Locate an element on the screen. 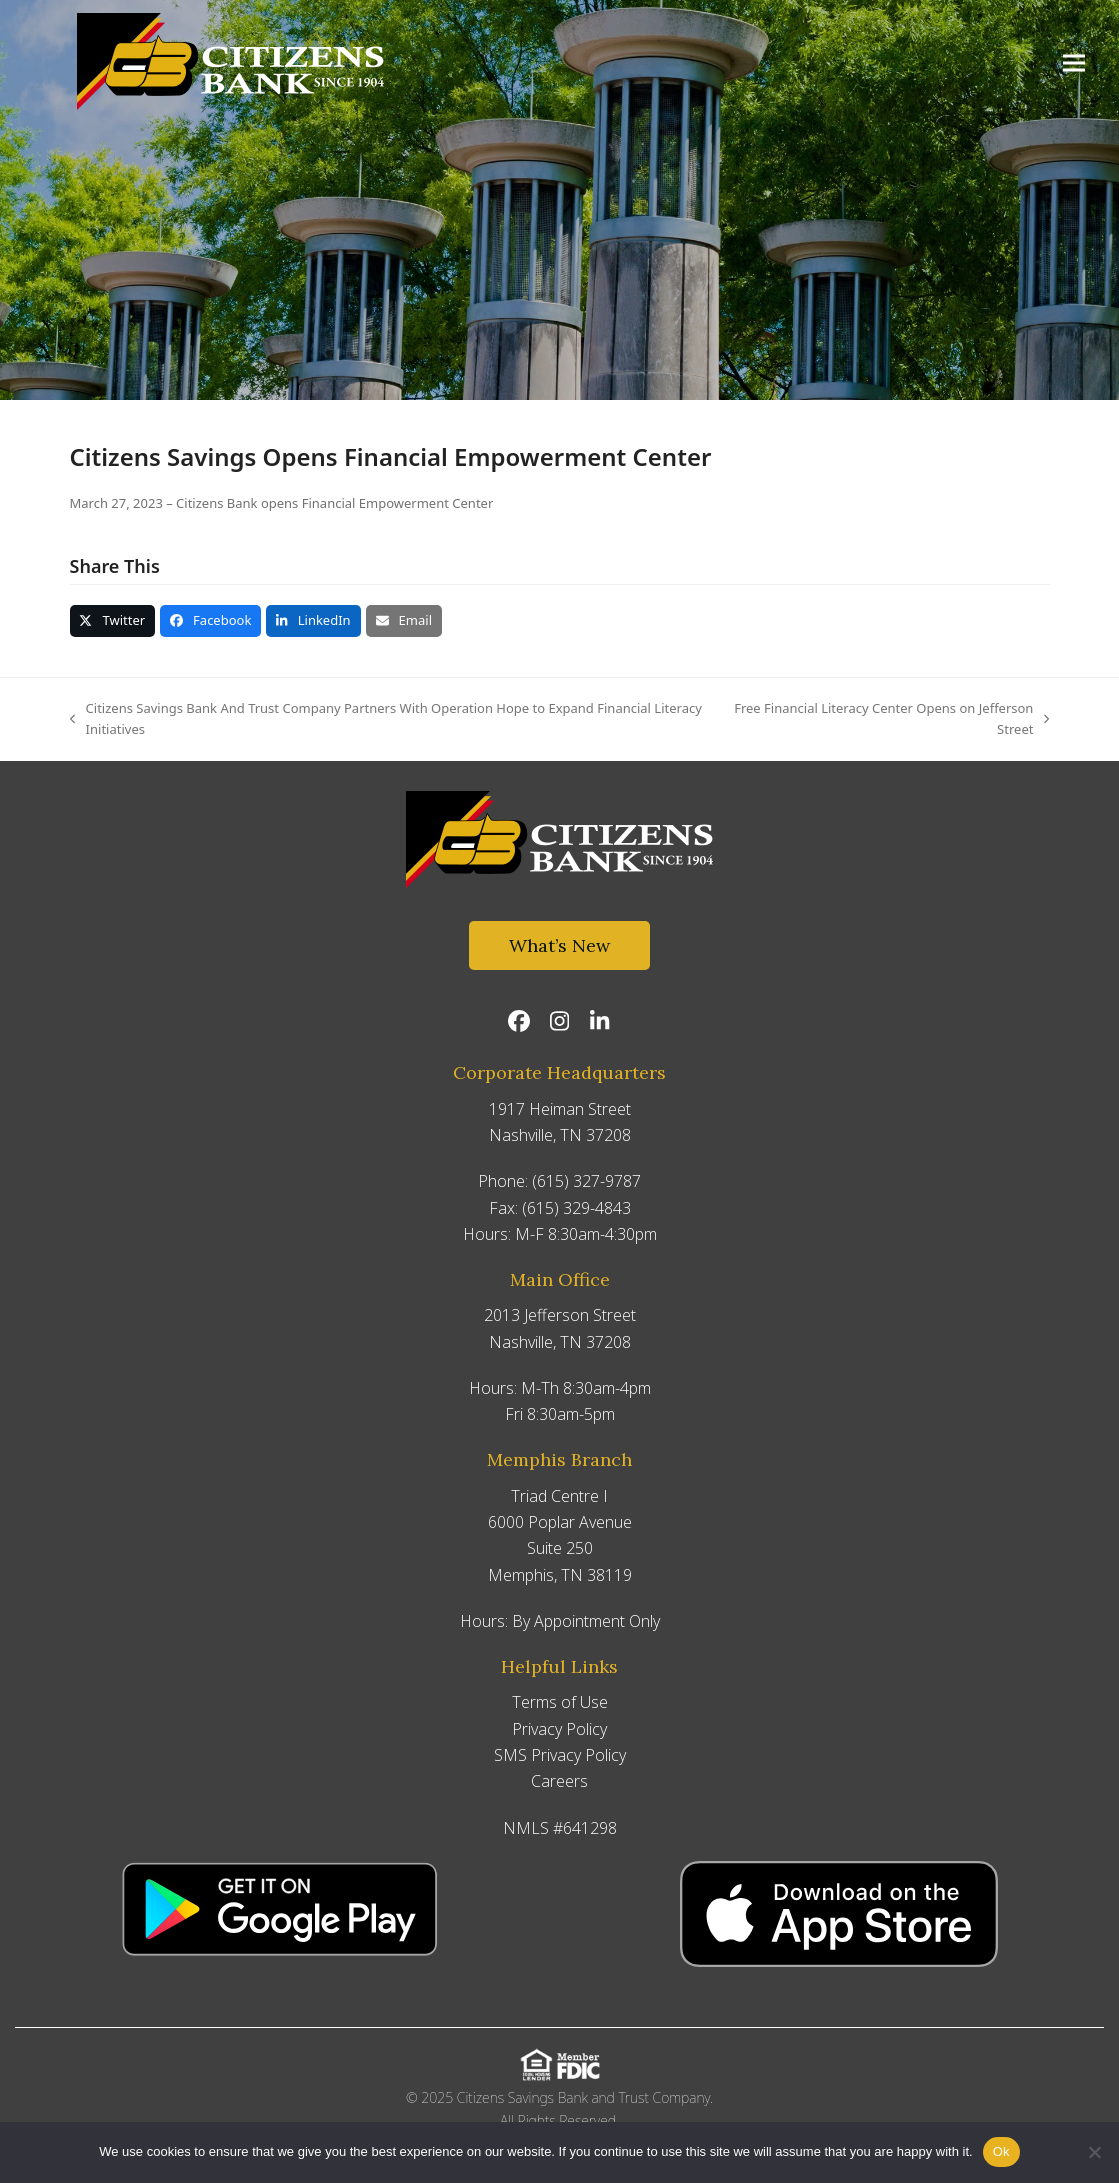 The width and height of the screenshot is (1119, 2183). Free Financial Literacy Center Opens on Jefferson Street is located at coordinates (887, 720).